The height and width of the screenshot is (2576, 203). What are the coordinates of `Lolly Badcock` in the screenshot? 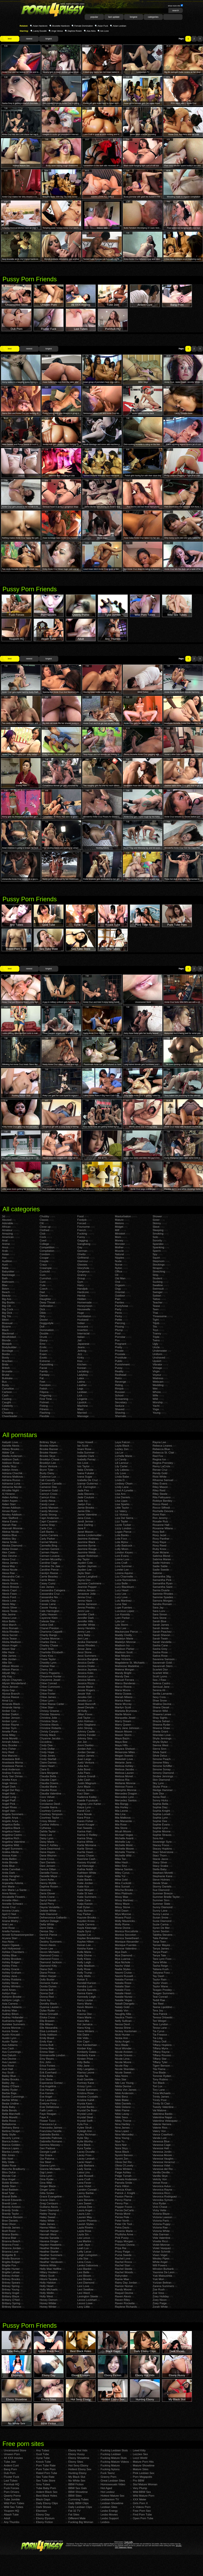 It's located at (123, 1545).